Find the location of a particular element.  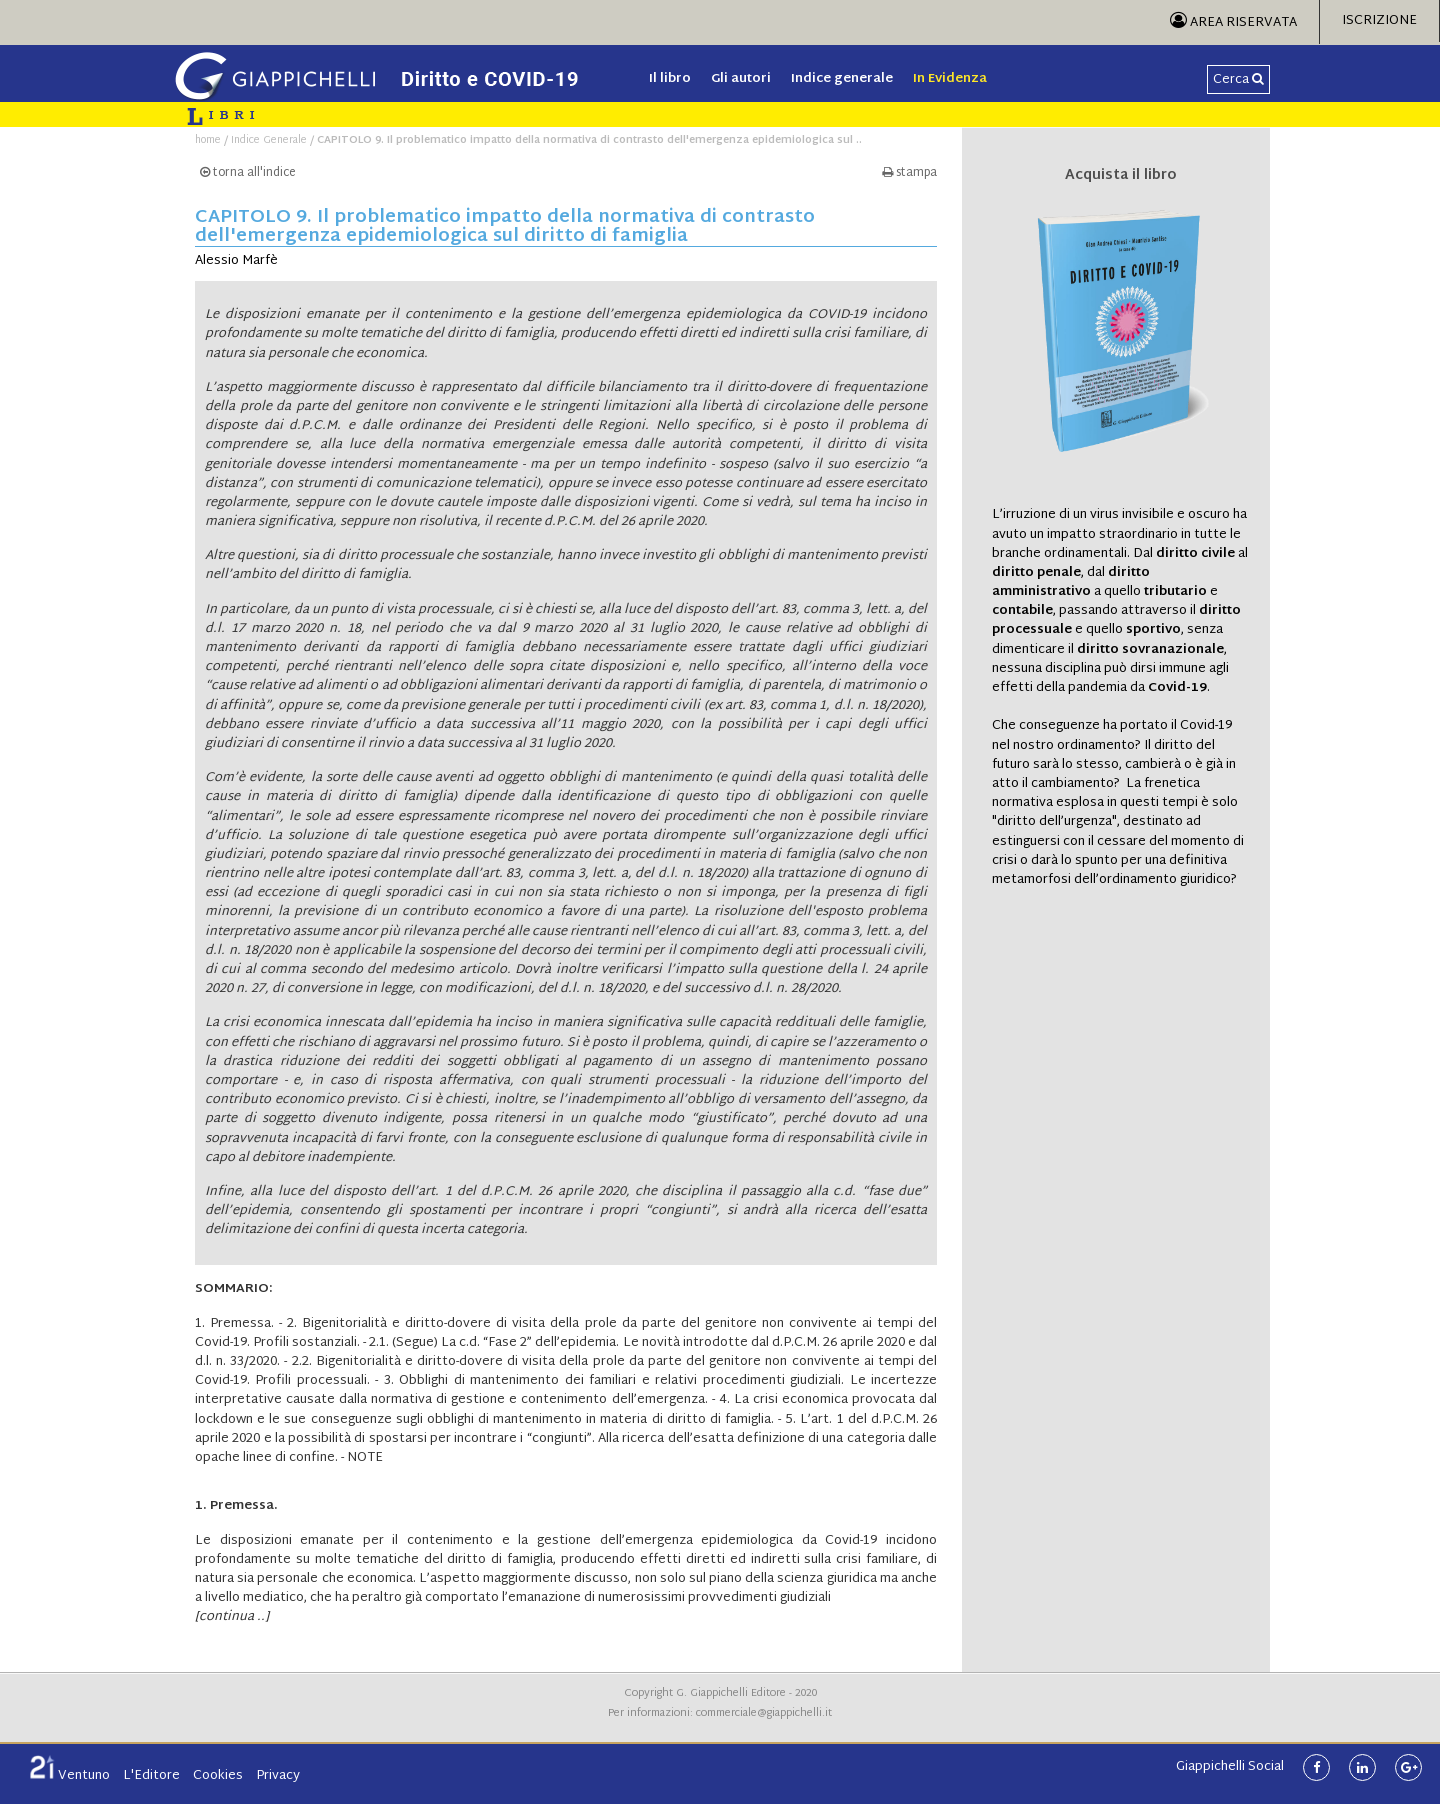

Ventuno is located at coordinates (70, 1776).